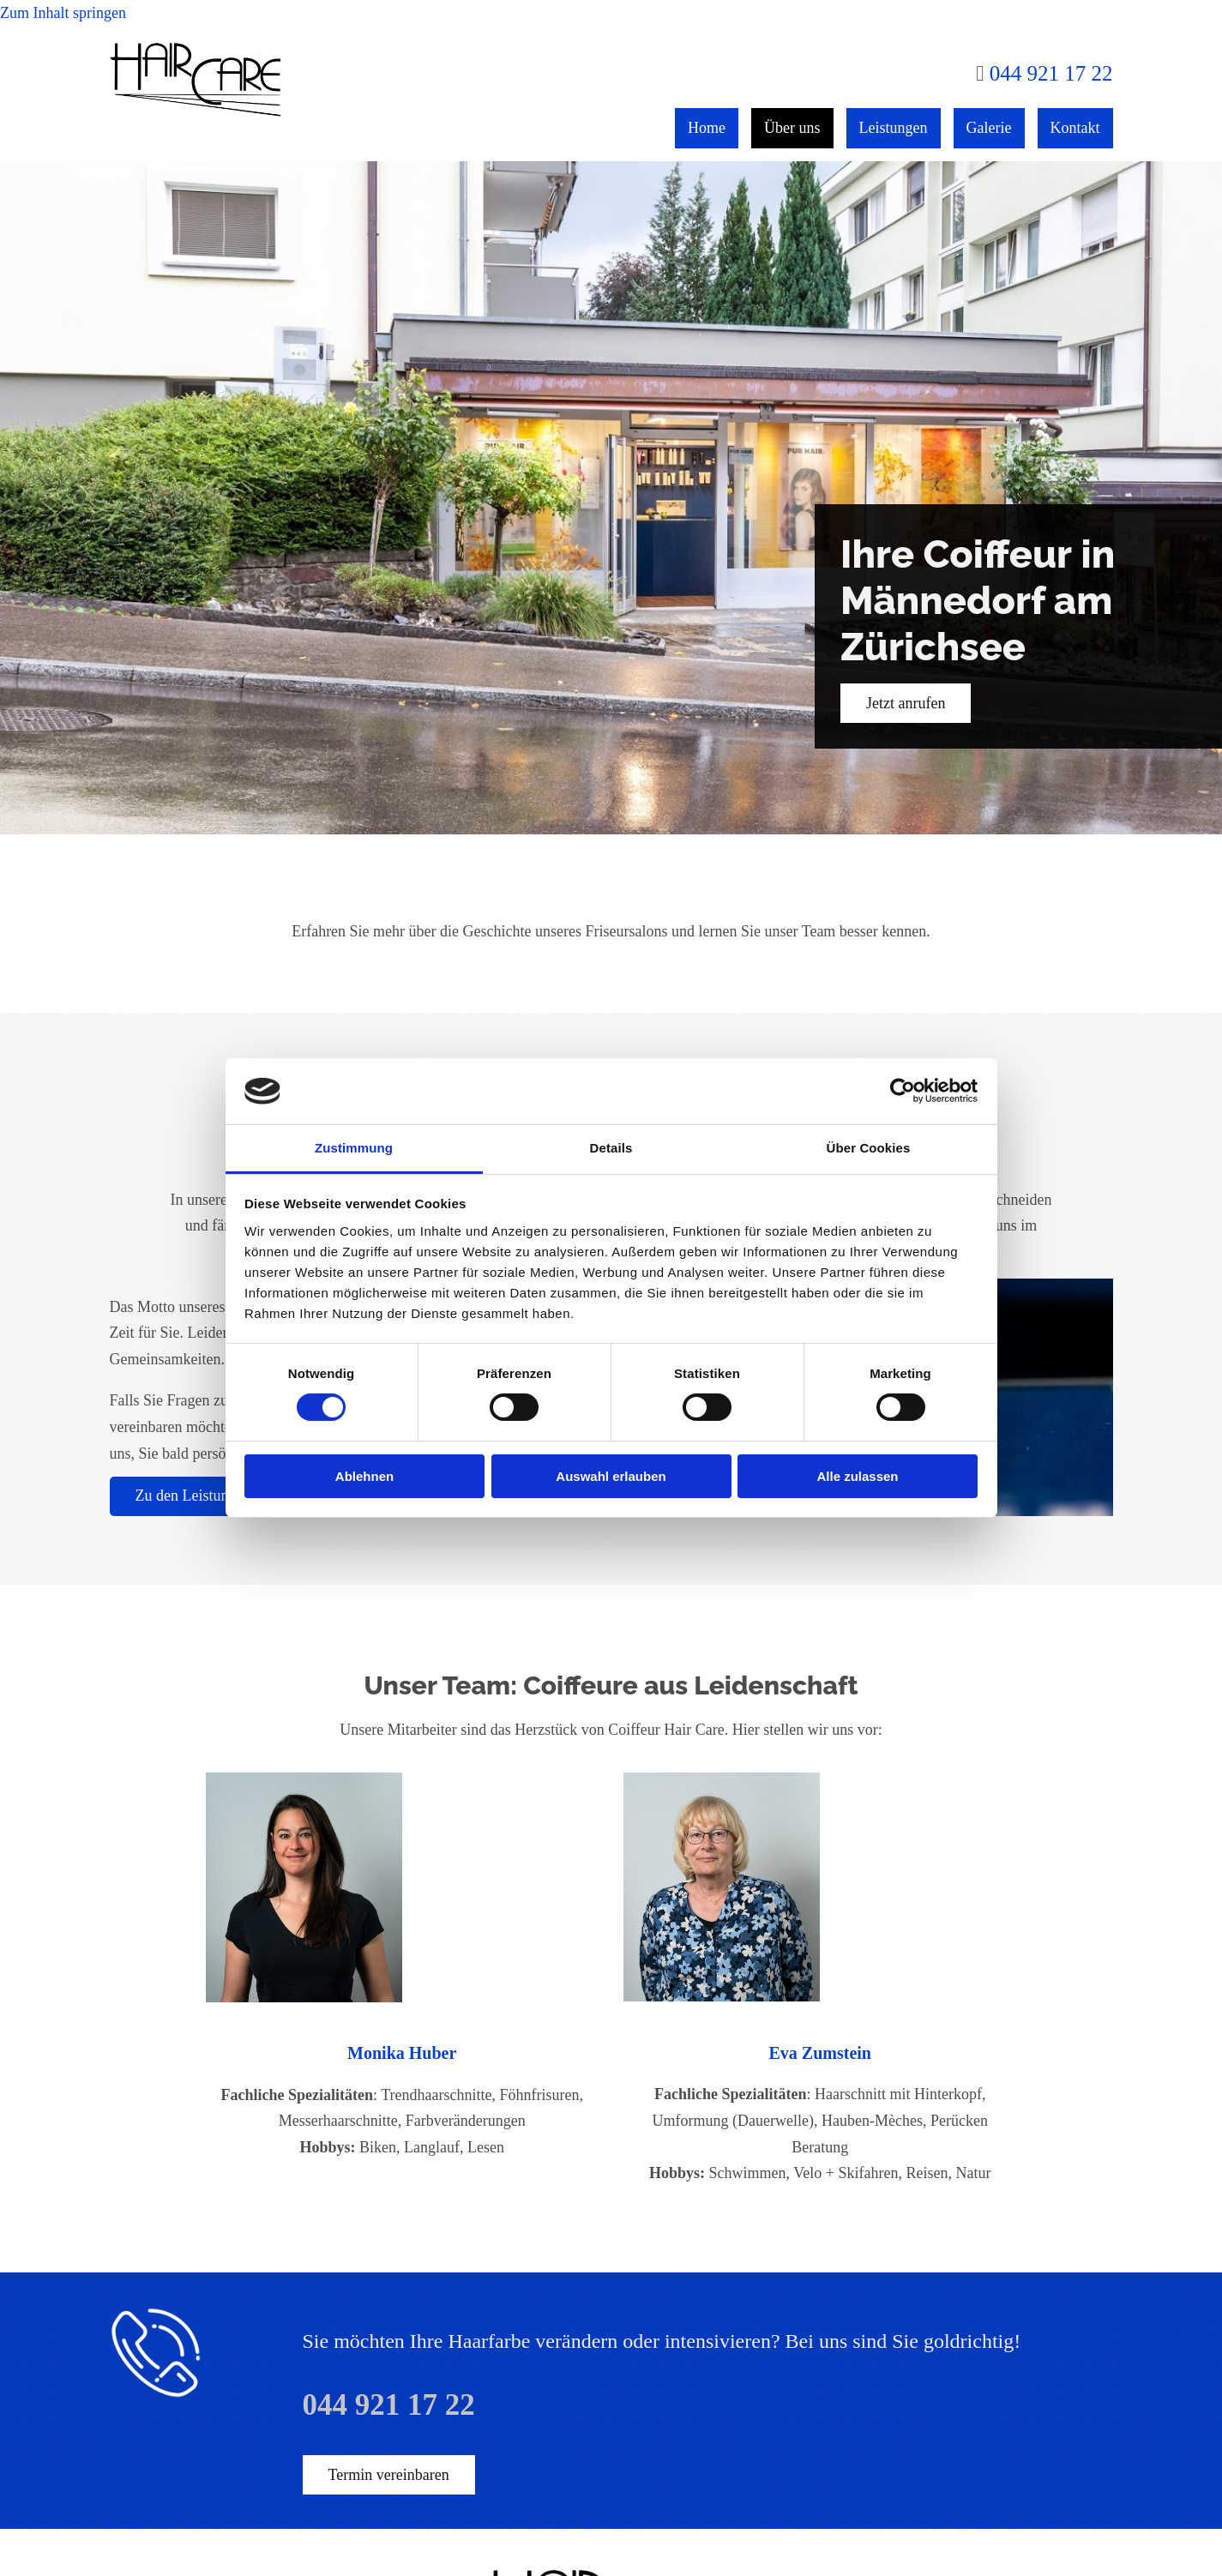  Describe the element at coordinates (893, 127) in the screenshot. I see `Leistungen` at that location.